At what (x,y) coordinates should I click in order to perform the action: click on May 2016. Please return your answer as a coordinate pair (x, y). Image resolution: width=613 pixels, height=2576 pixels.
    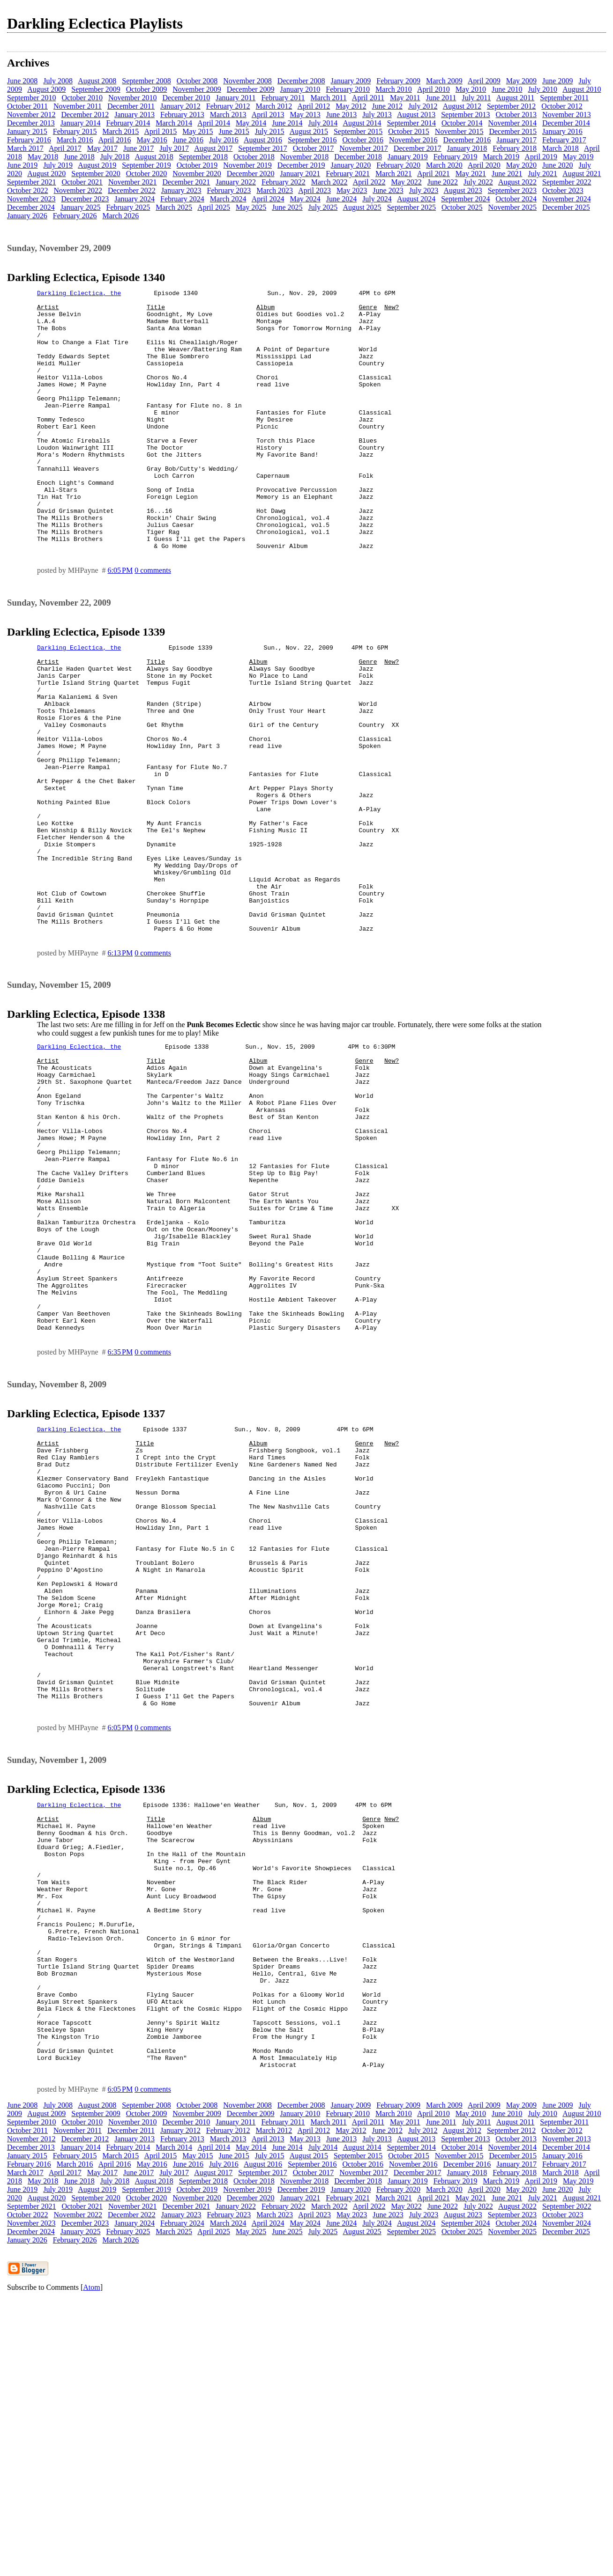
    Looking at the image, I should click on (151, 140).